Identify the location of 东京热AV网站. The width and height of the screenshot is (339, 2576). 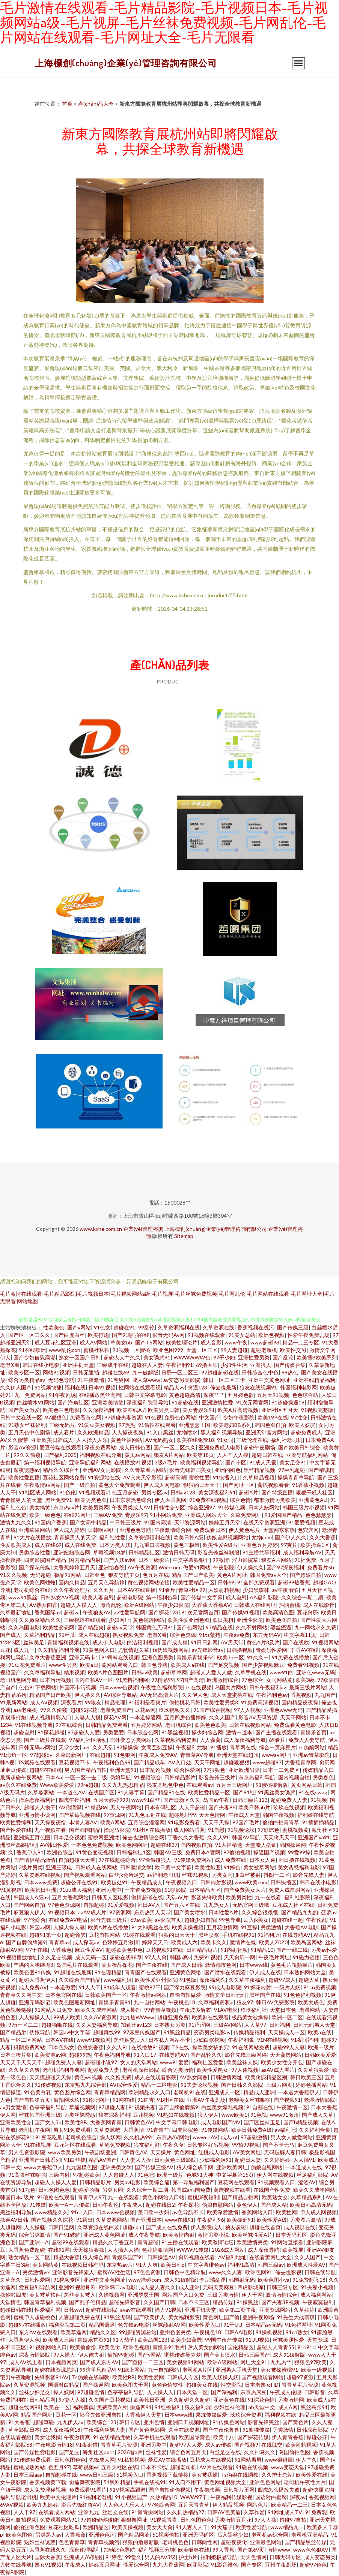
(173, 2137).